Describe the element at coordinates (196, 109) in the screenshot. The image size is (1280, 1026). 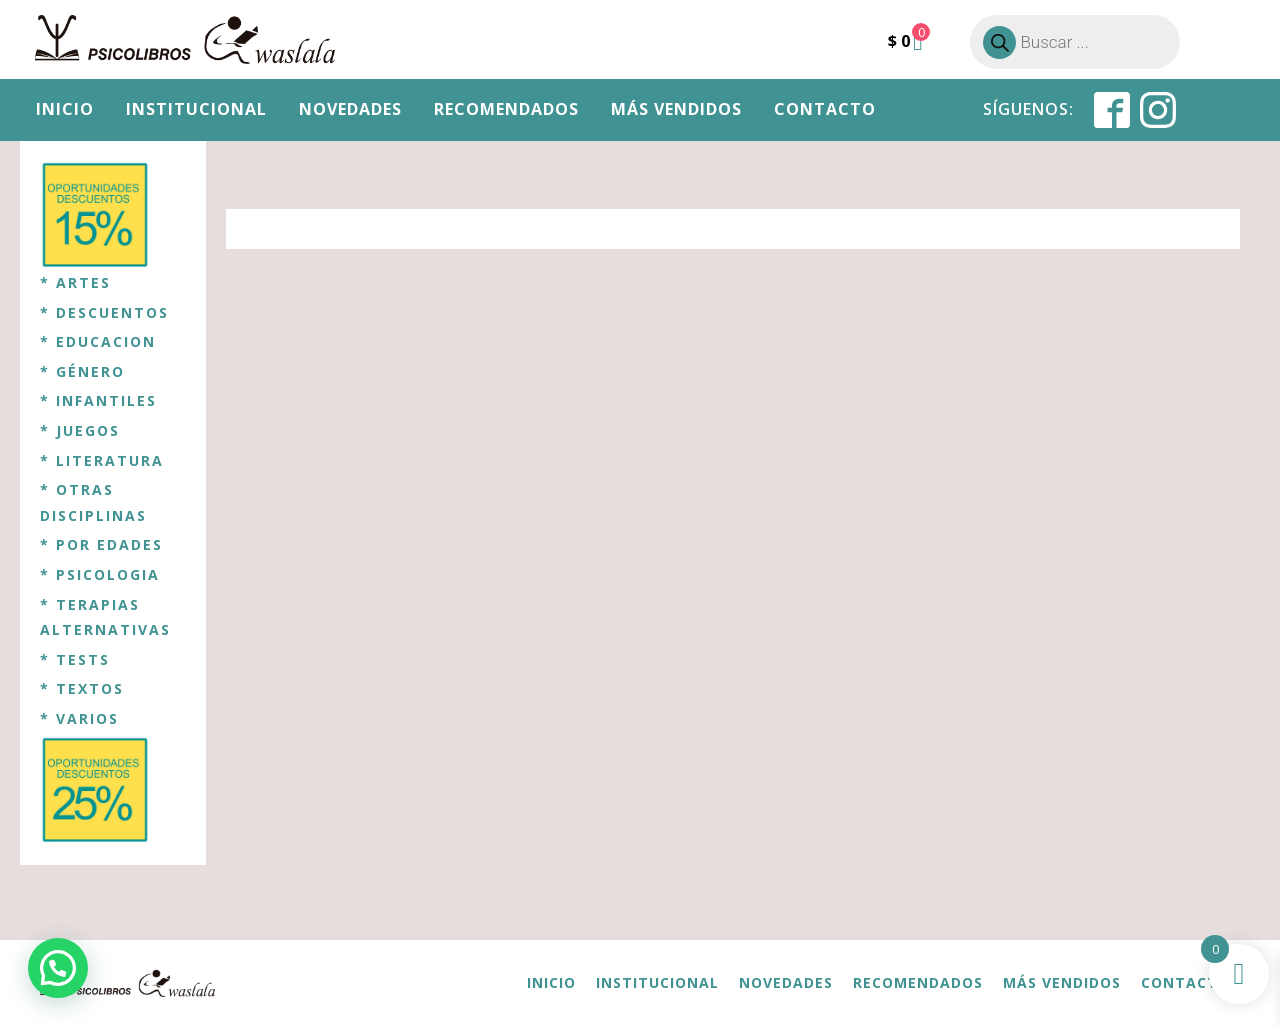
I see `Institucional` at that location.